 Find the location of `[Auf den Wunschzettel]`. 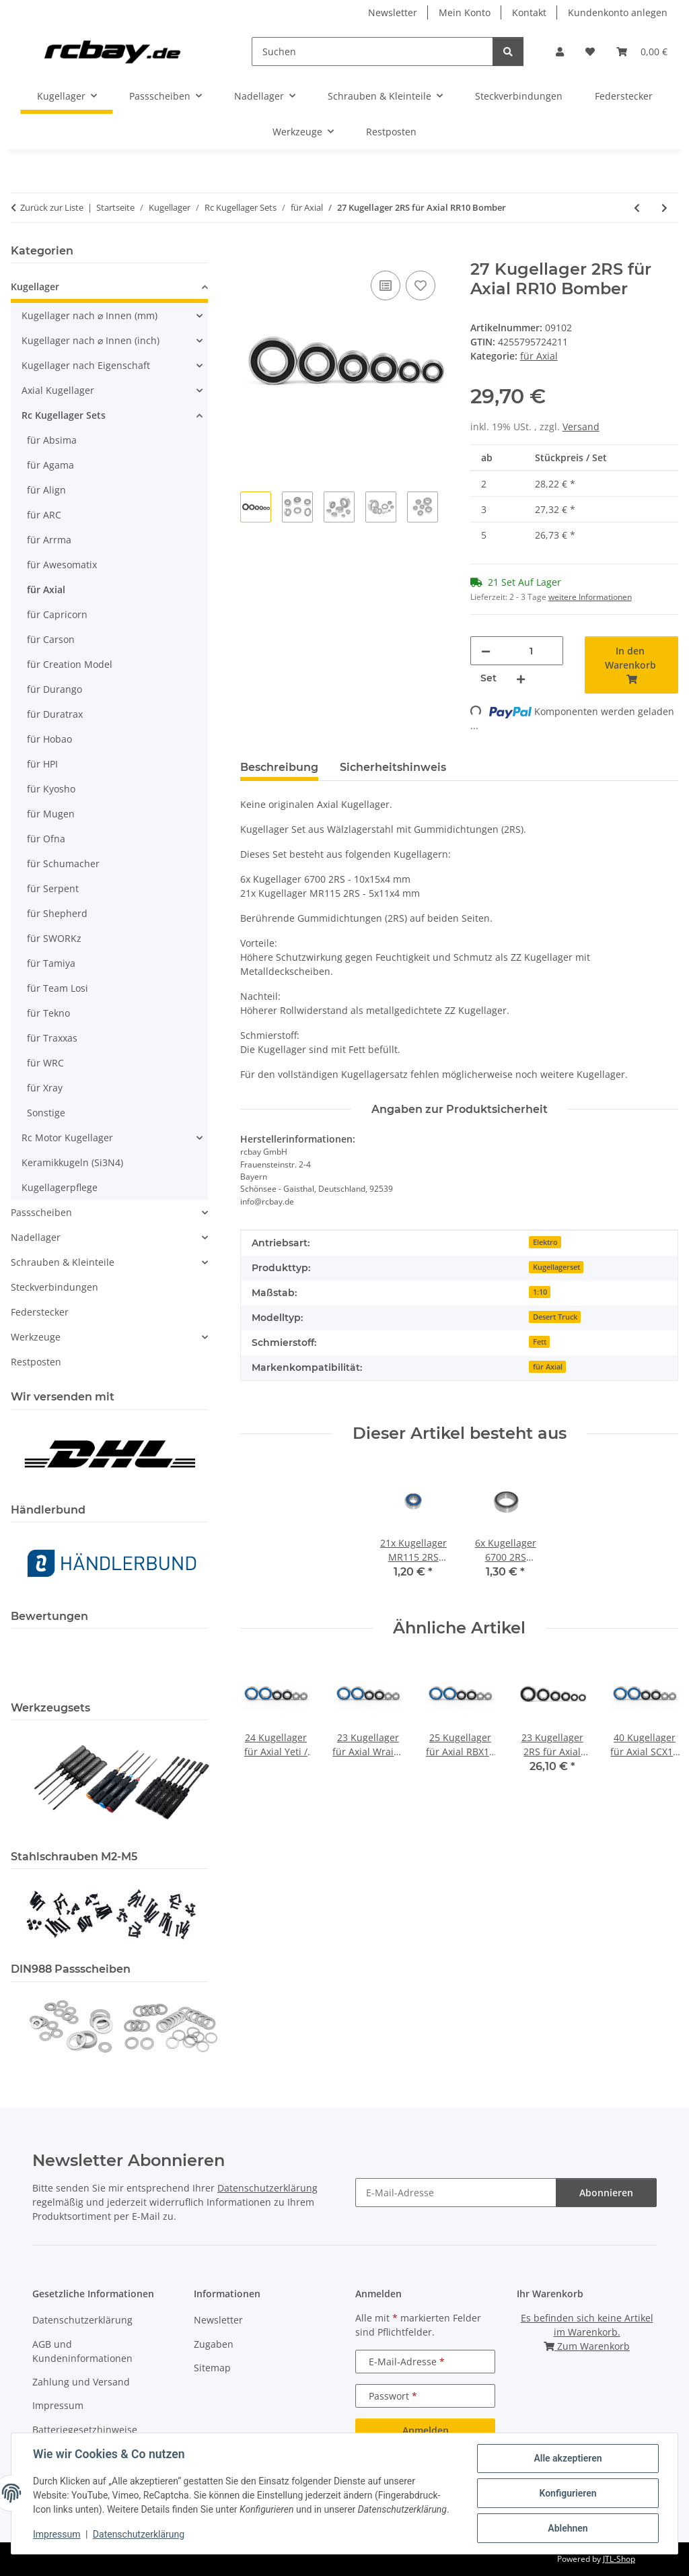

[Auf den Wunschzettel] is located at coordinates (420, 285).